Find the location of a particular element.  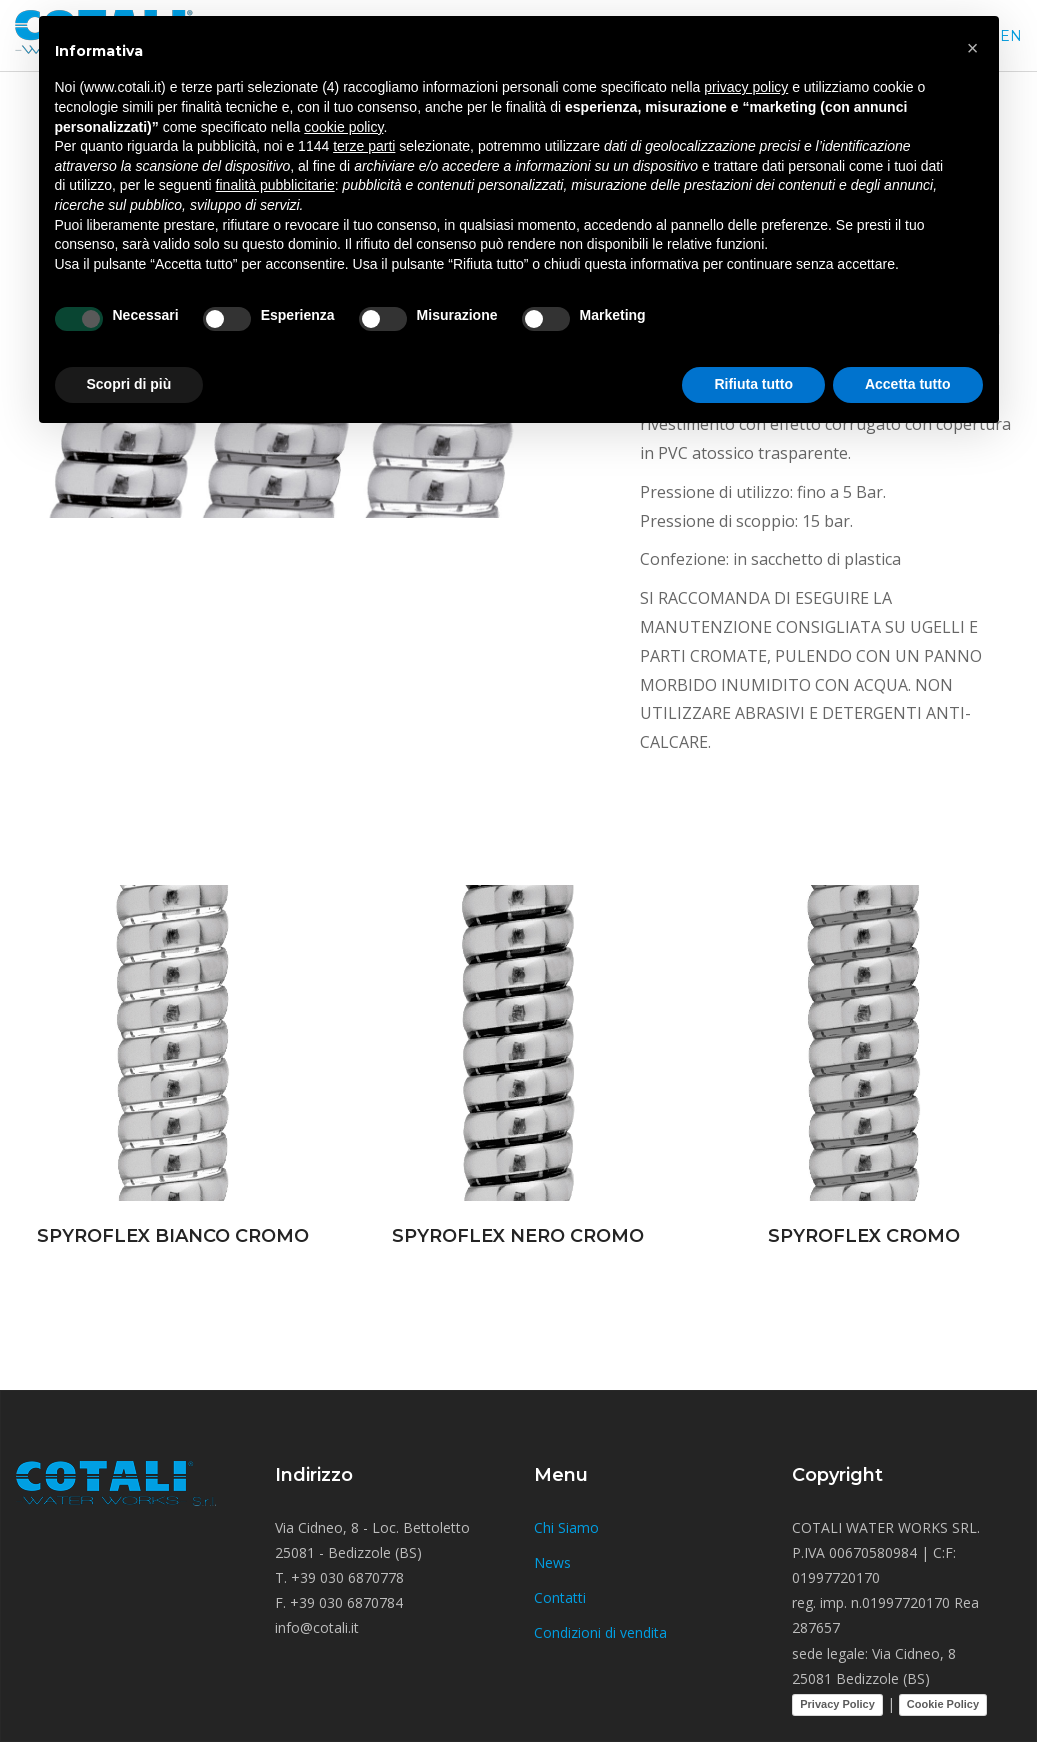

finalità pubblicitarie is located at coordinates (275, 185).